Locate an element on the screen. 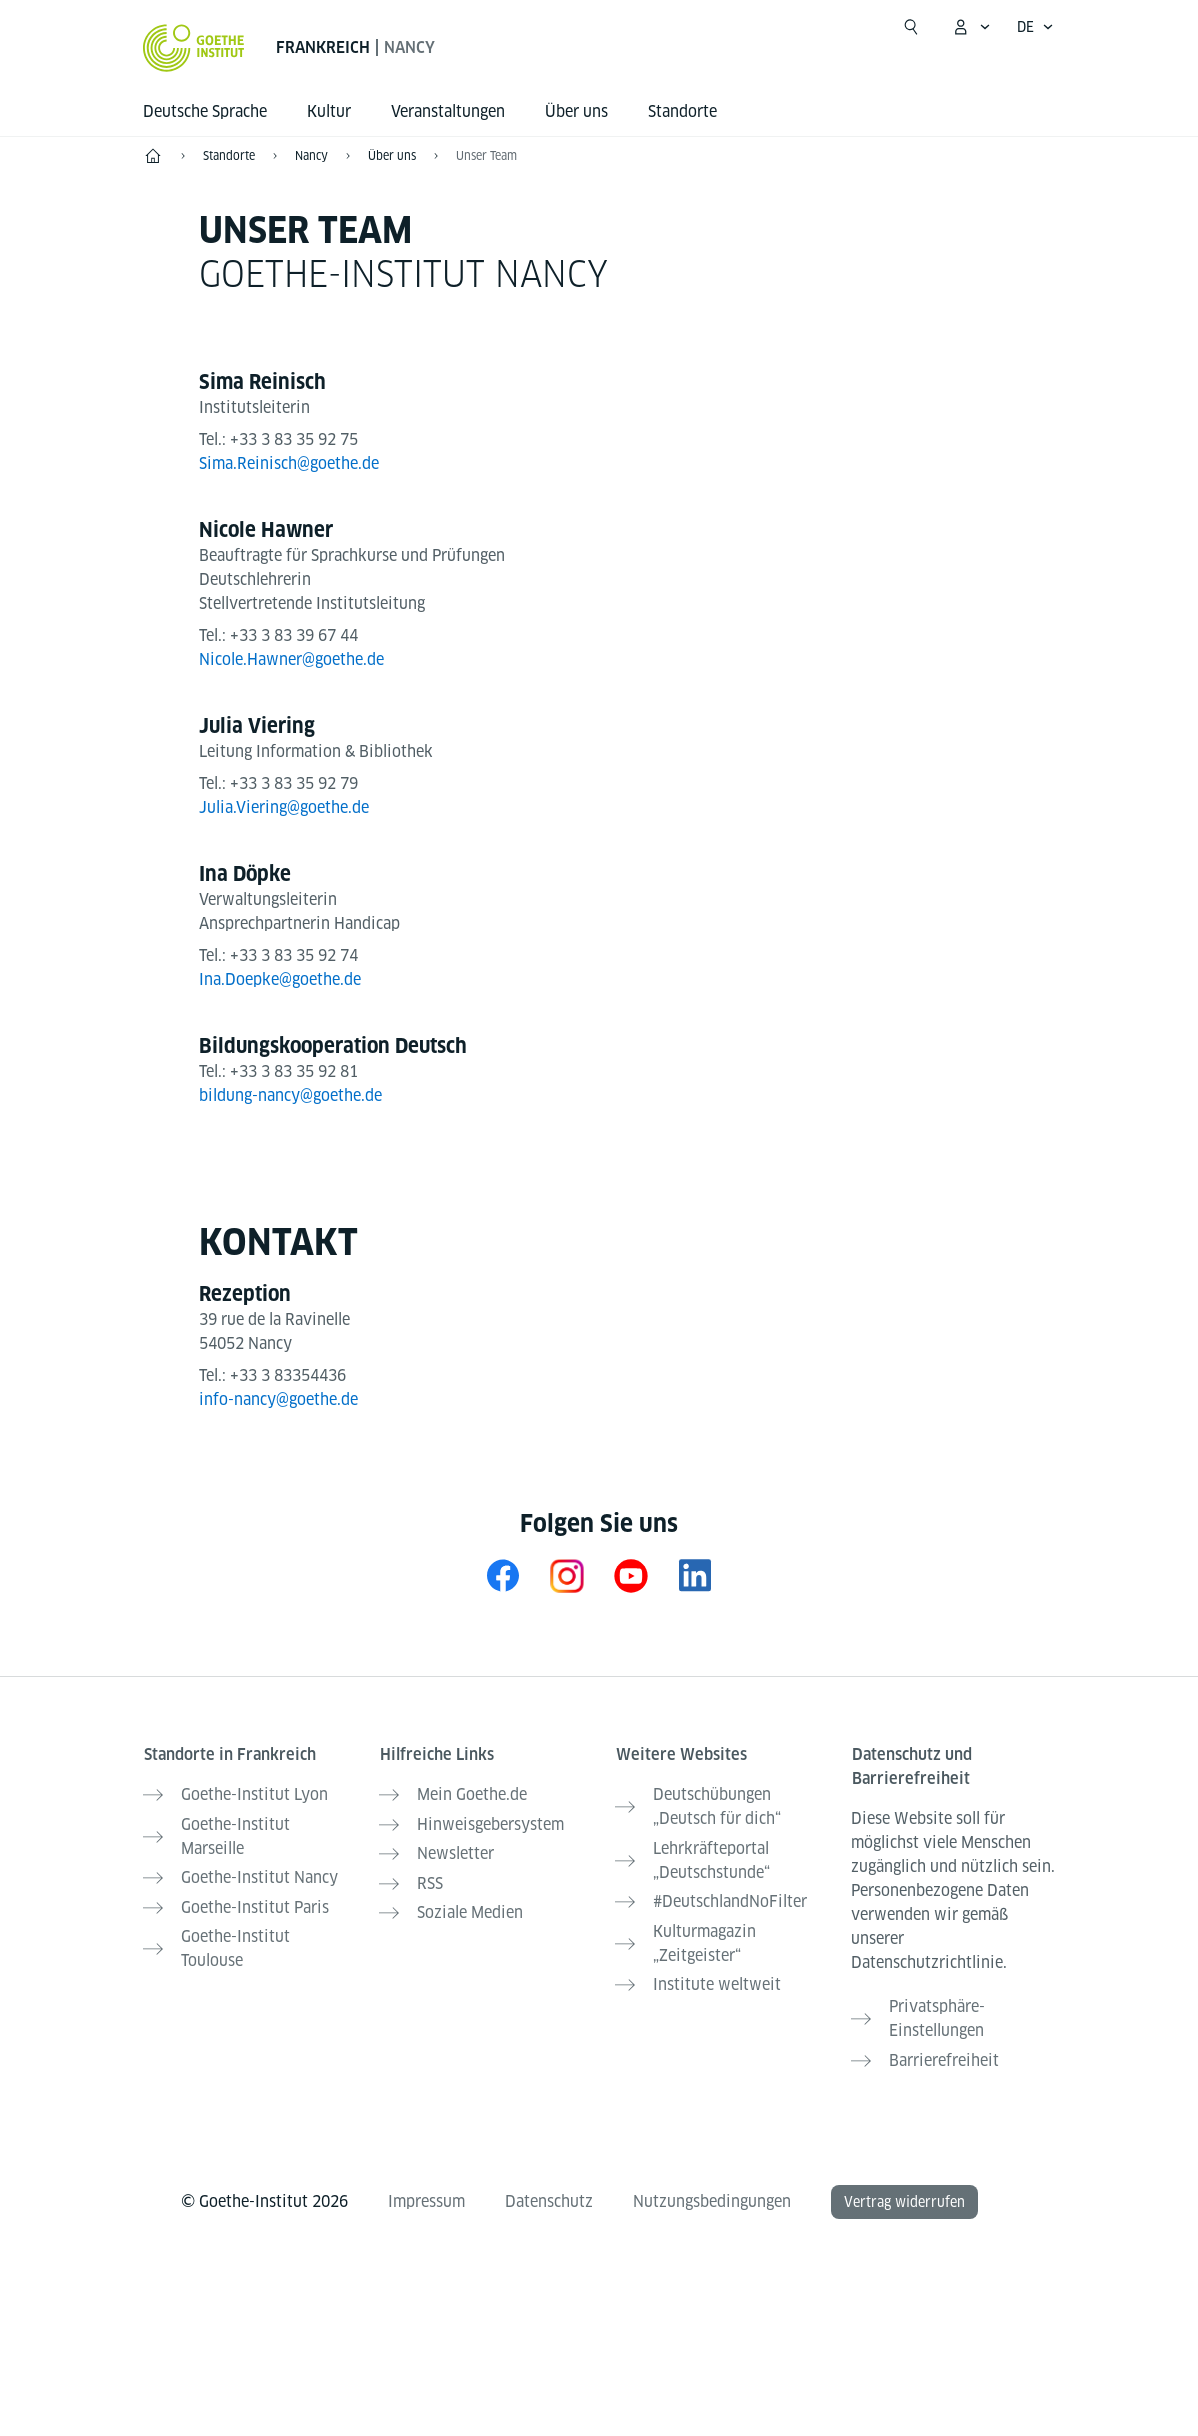 Image resolution: width=1198 pixels, height=2436 pixels. +33 3 83 39 67 44 is located at coordinates (294, 635).